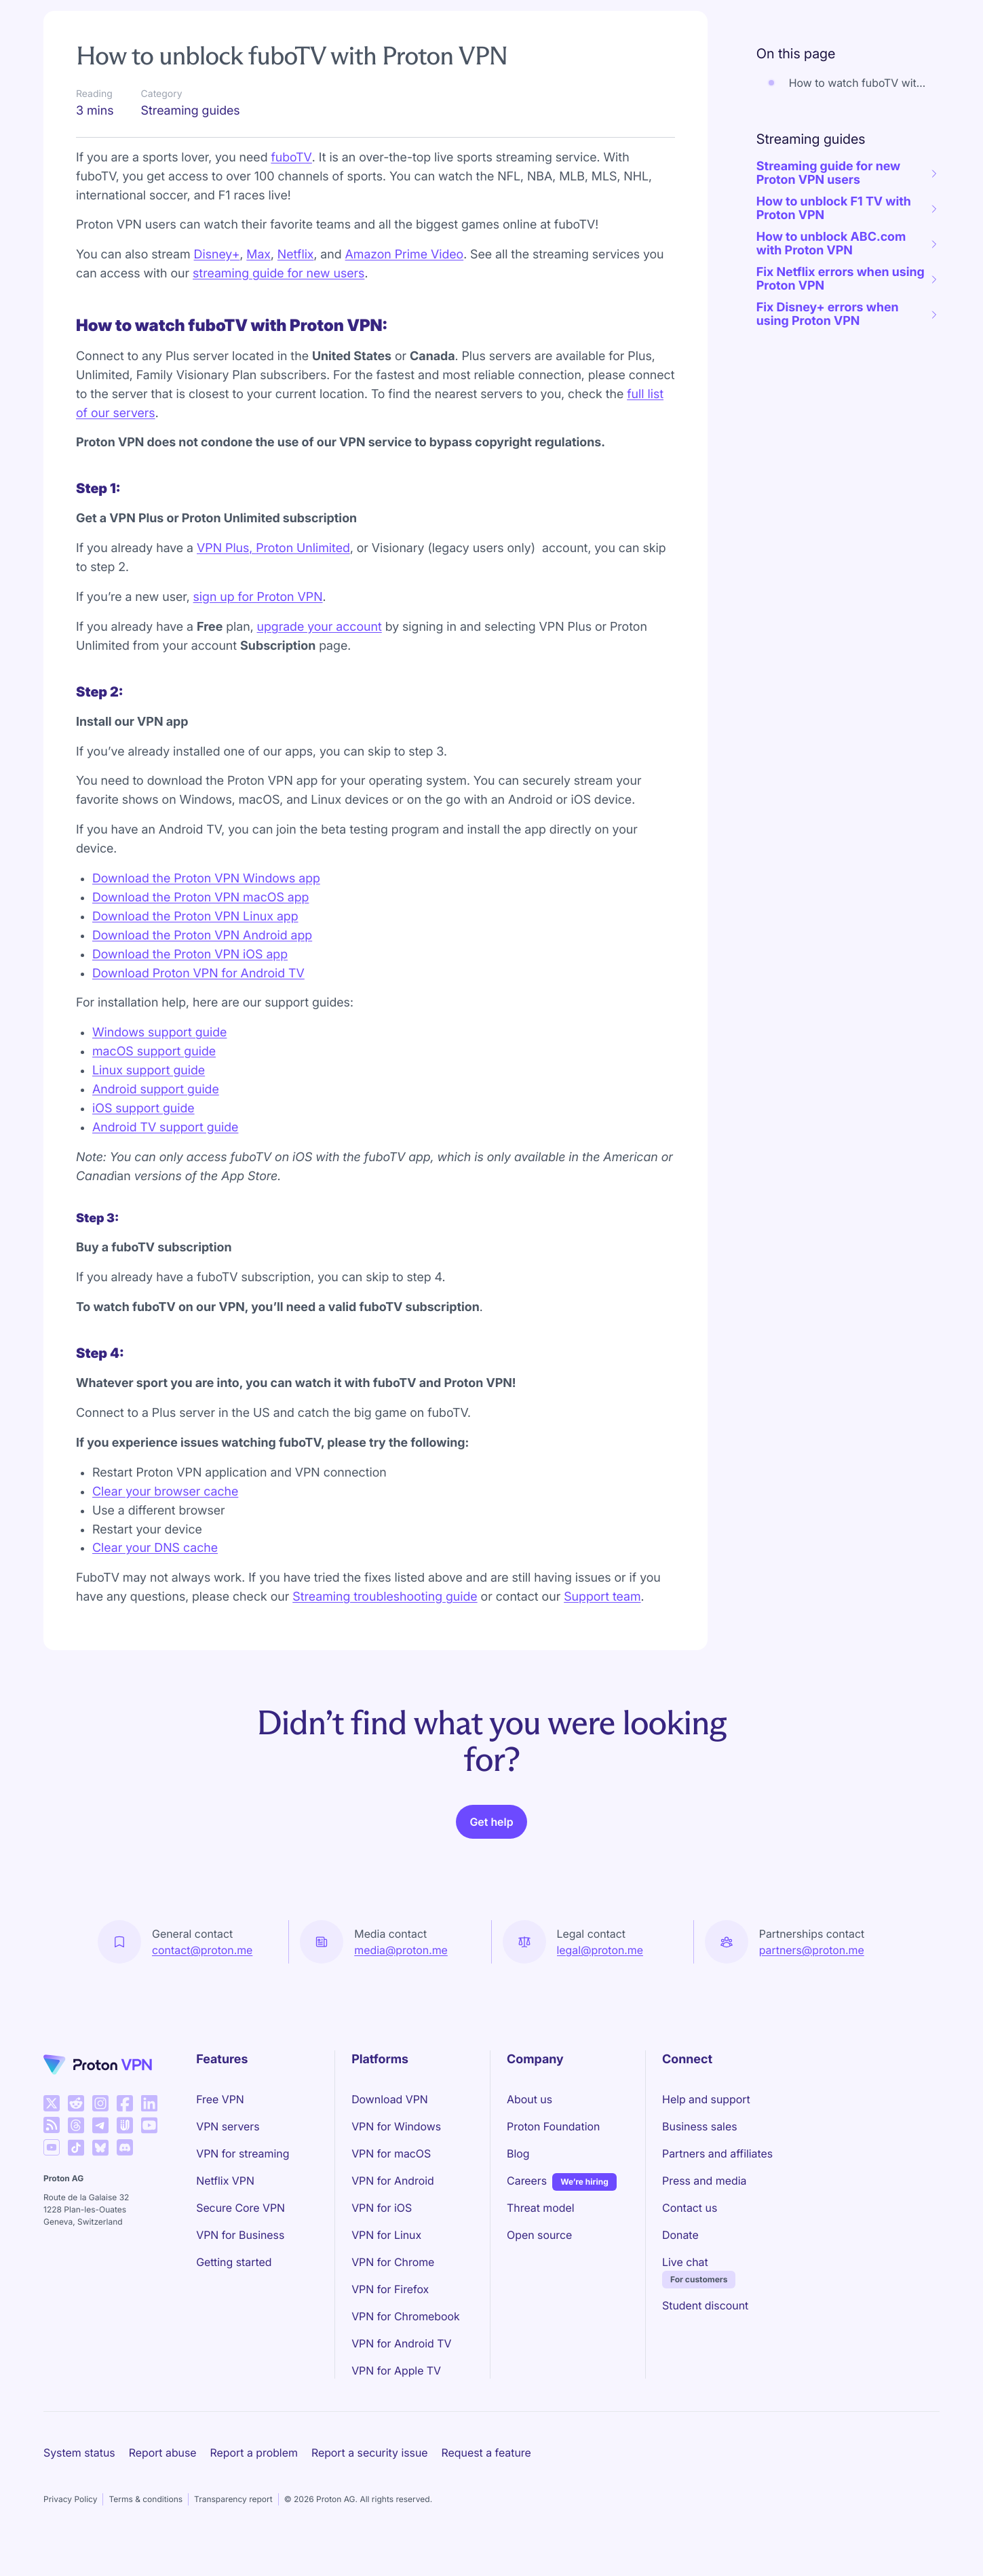 The height and width of the screenshot is (2576, 983). What do you see at coordinates (200, 898) in the screenshot?
I see `Download the Proton VPN macOS app` at bounding box center [200, 898].